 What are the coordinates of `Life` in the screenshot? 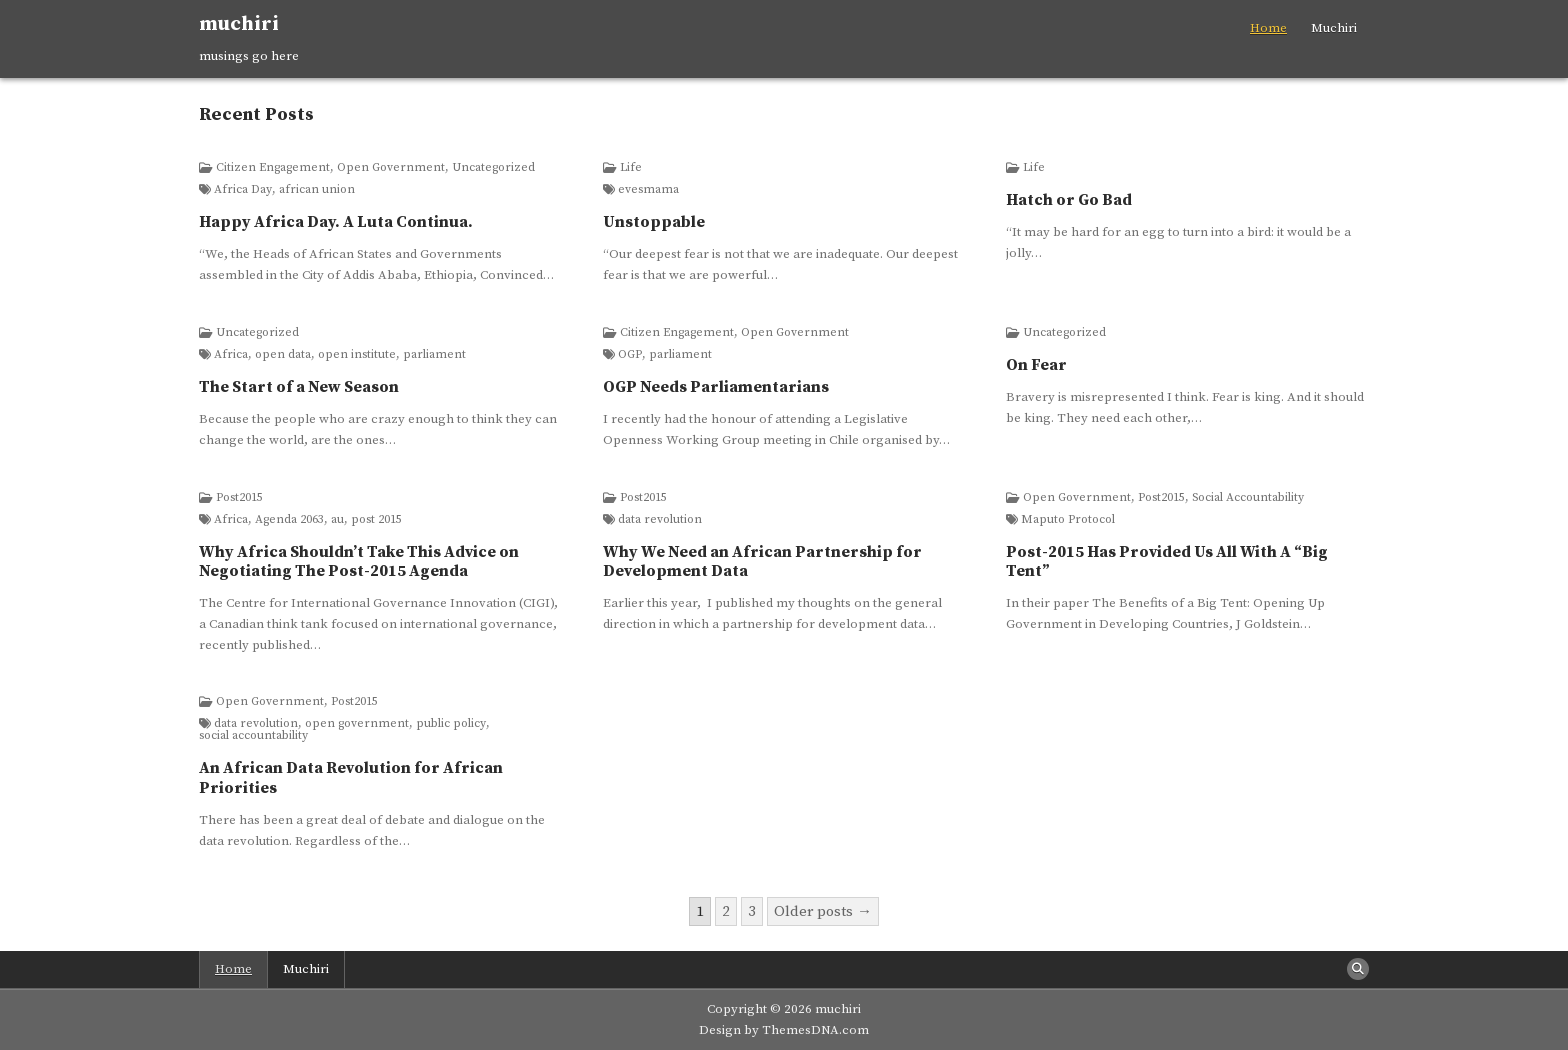 It's located at (631, 168).